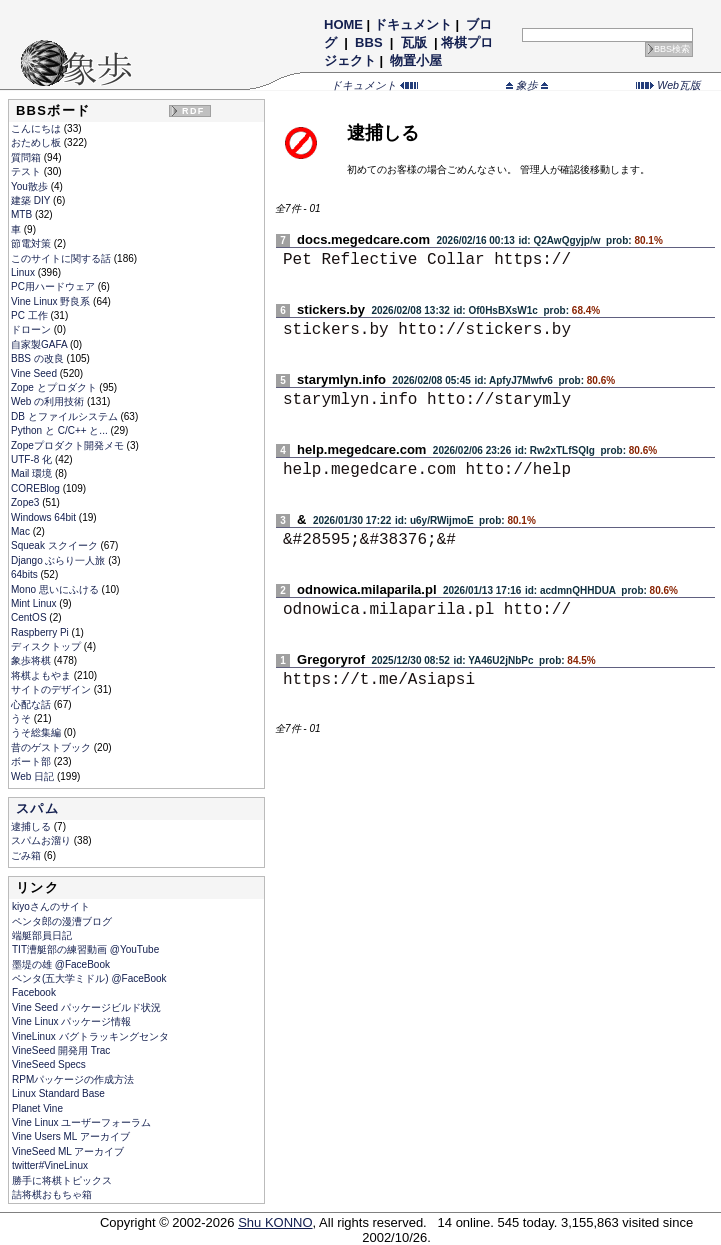  Describe the element at coordinates (86, 1007) in the screenshot. I see `Vine Seed パッケージビルド状況` at that location.